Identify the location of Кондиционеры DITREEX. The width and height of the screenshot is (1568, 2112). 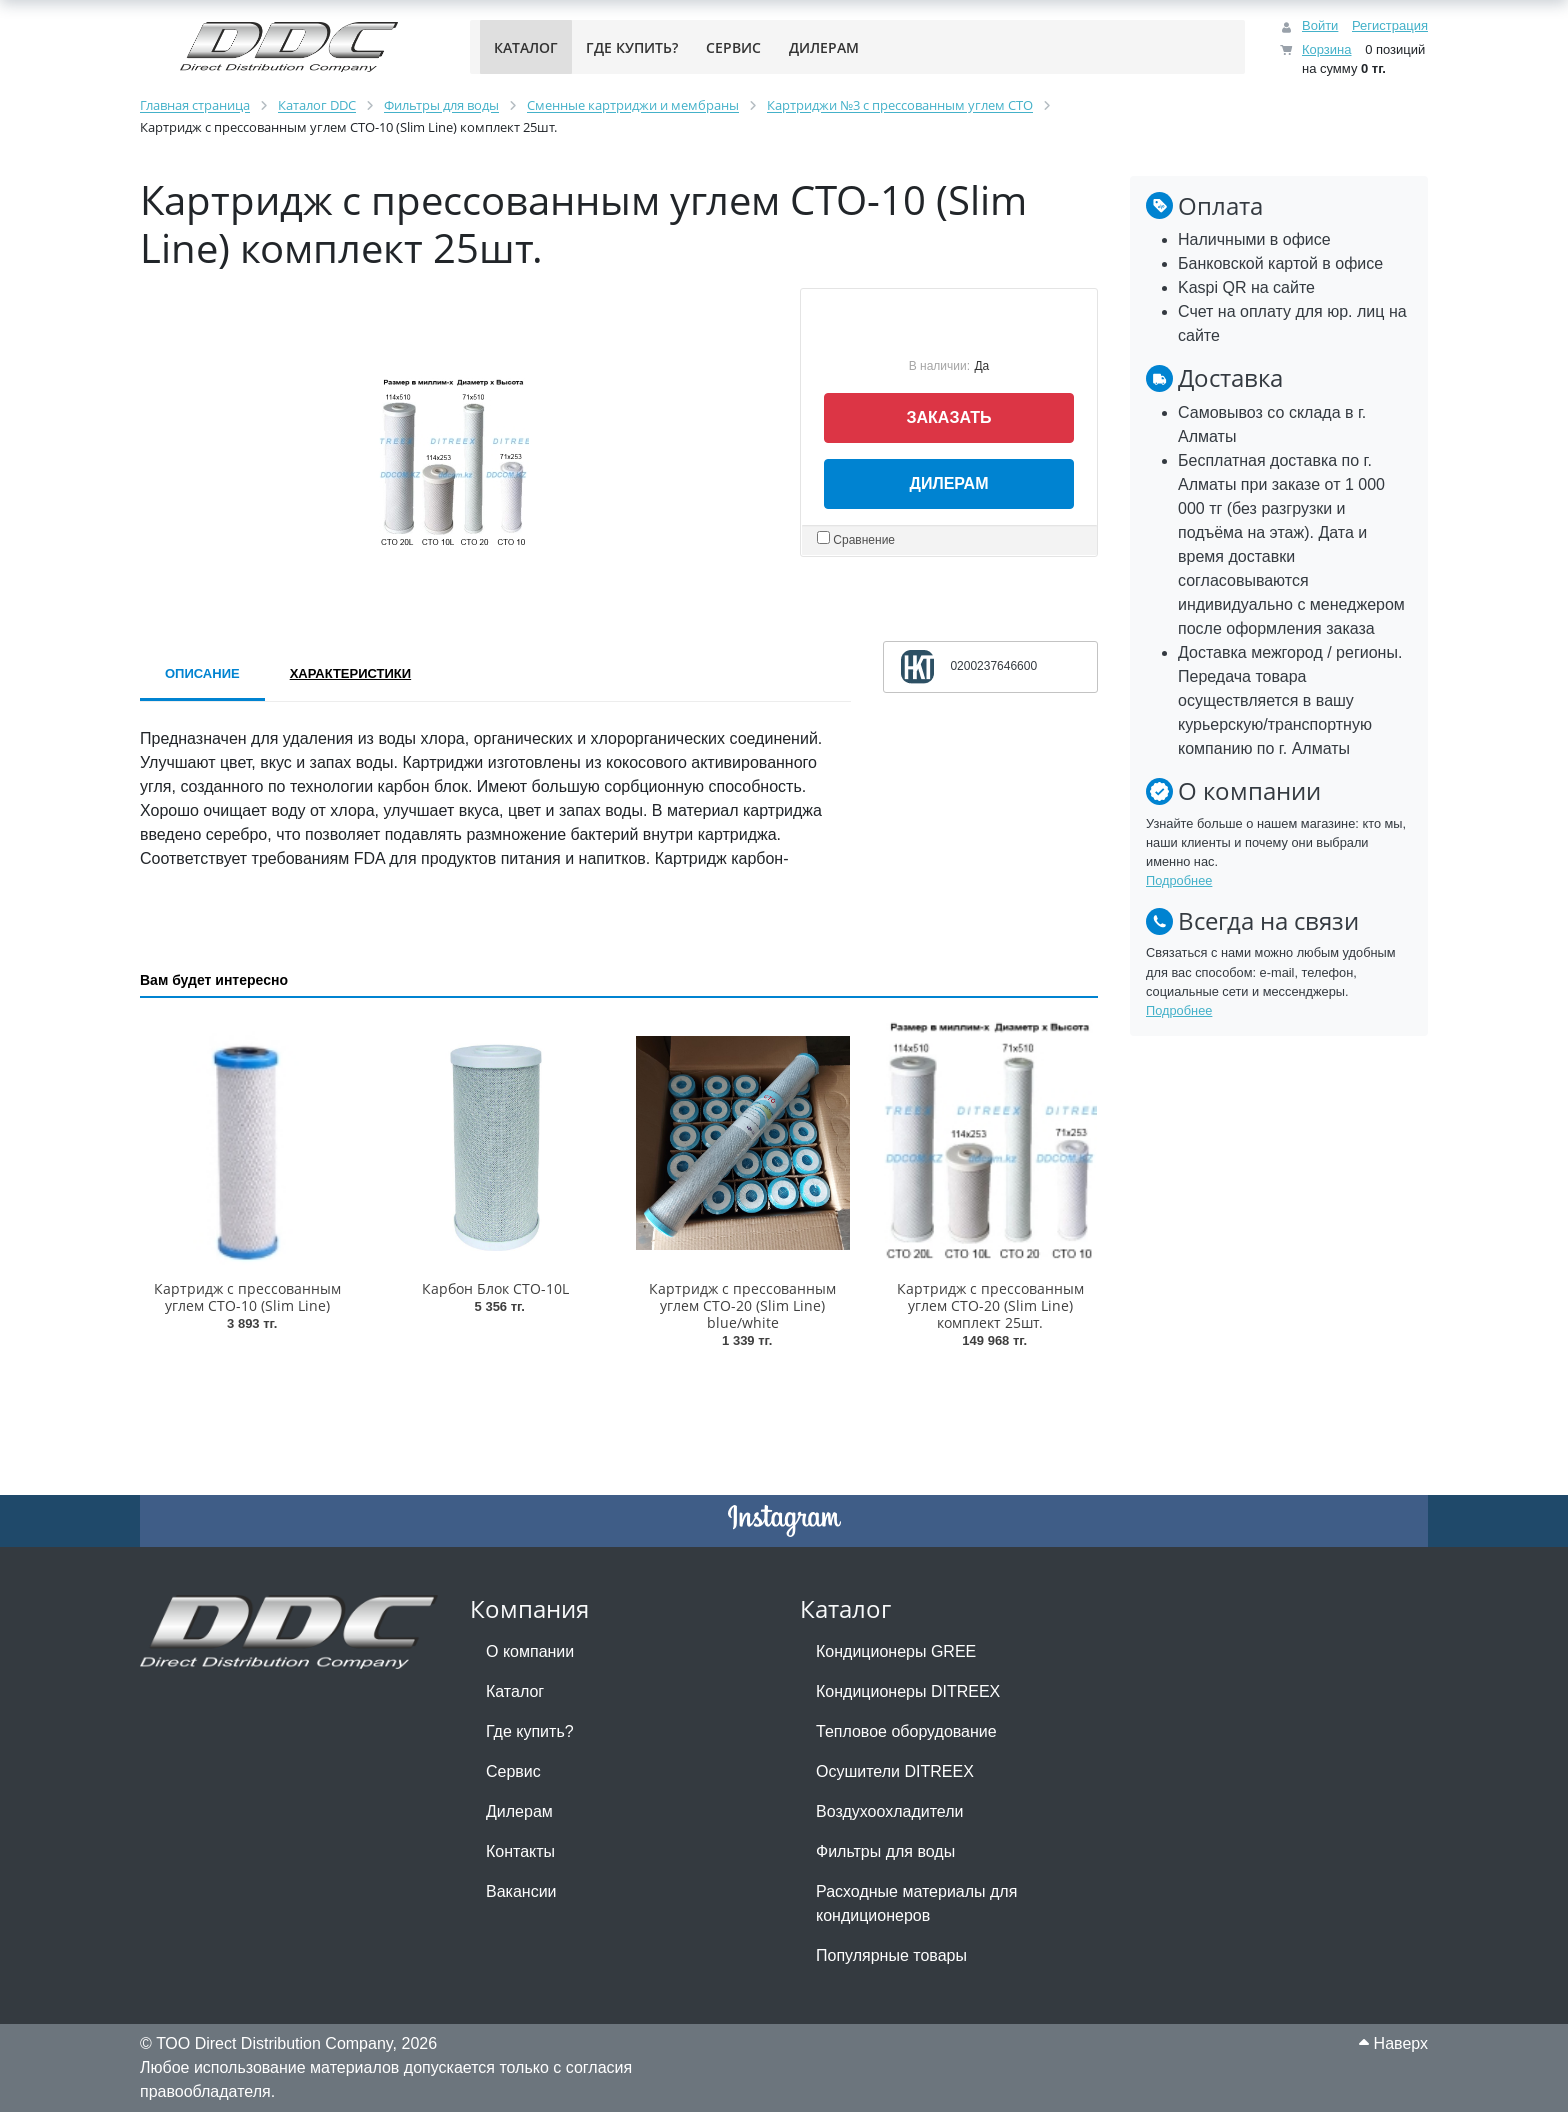
(908, 1691).